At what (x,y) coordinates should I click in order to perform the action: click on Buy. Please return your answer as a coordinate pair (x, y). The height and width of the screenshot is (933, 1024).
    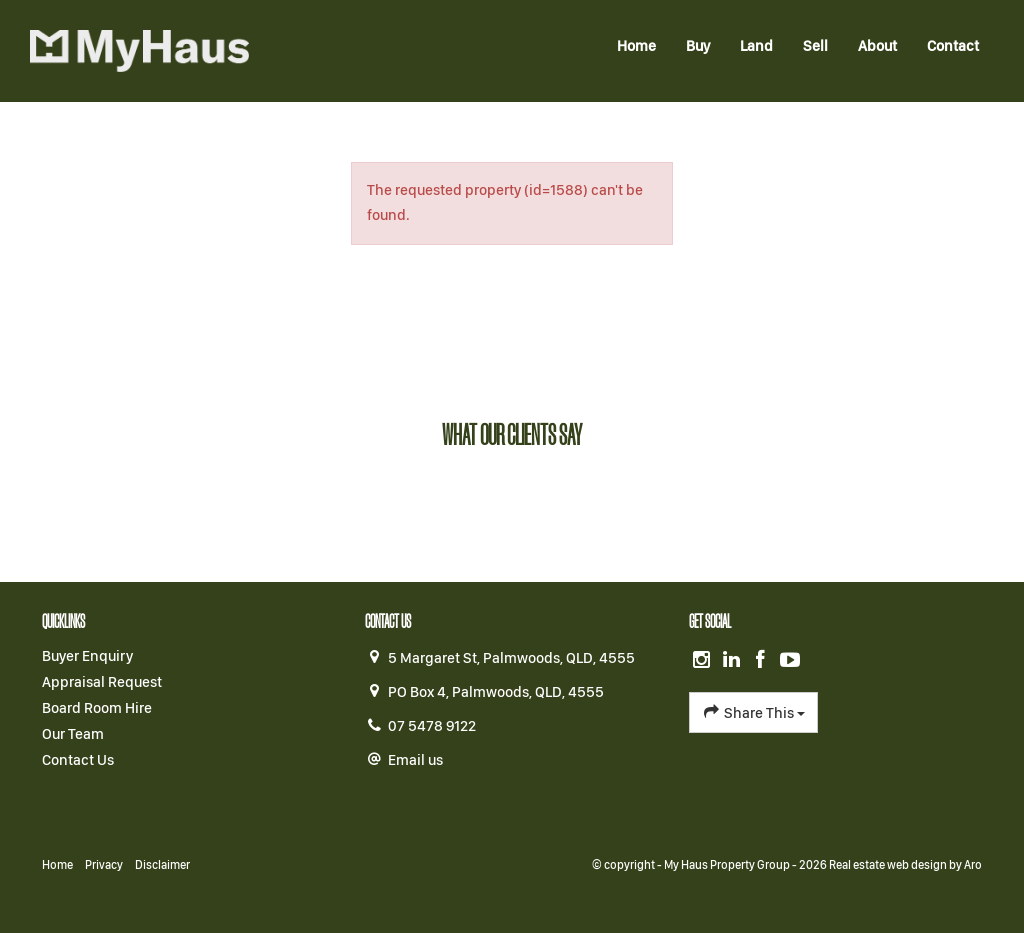
    Looking at the image, I should click on (698, 46).